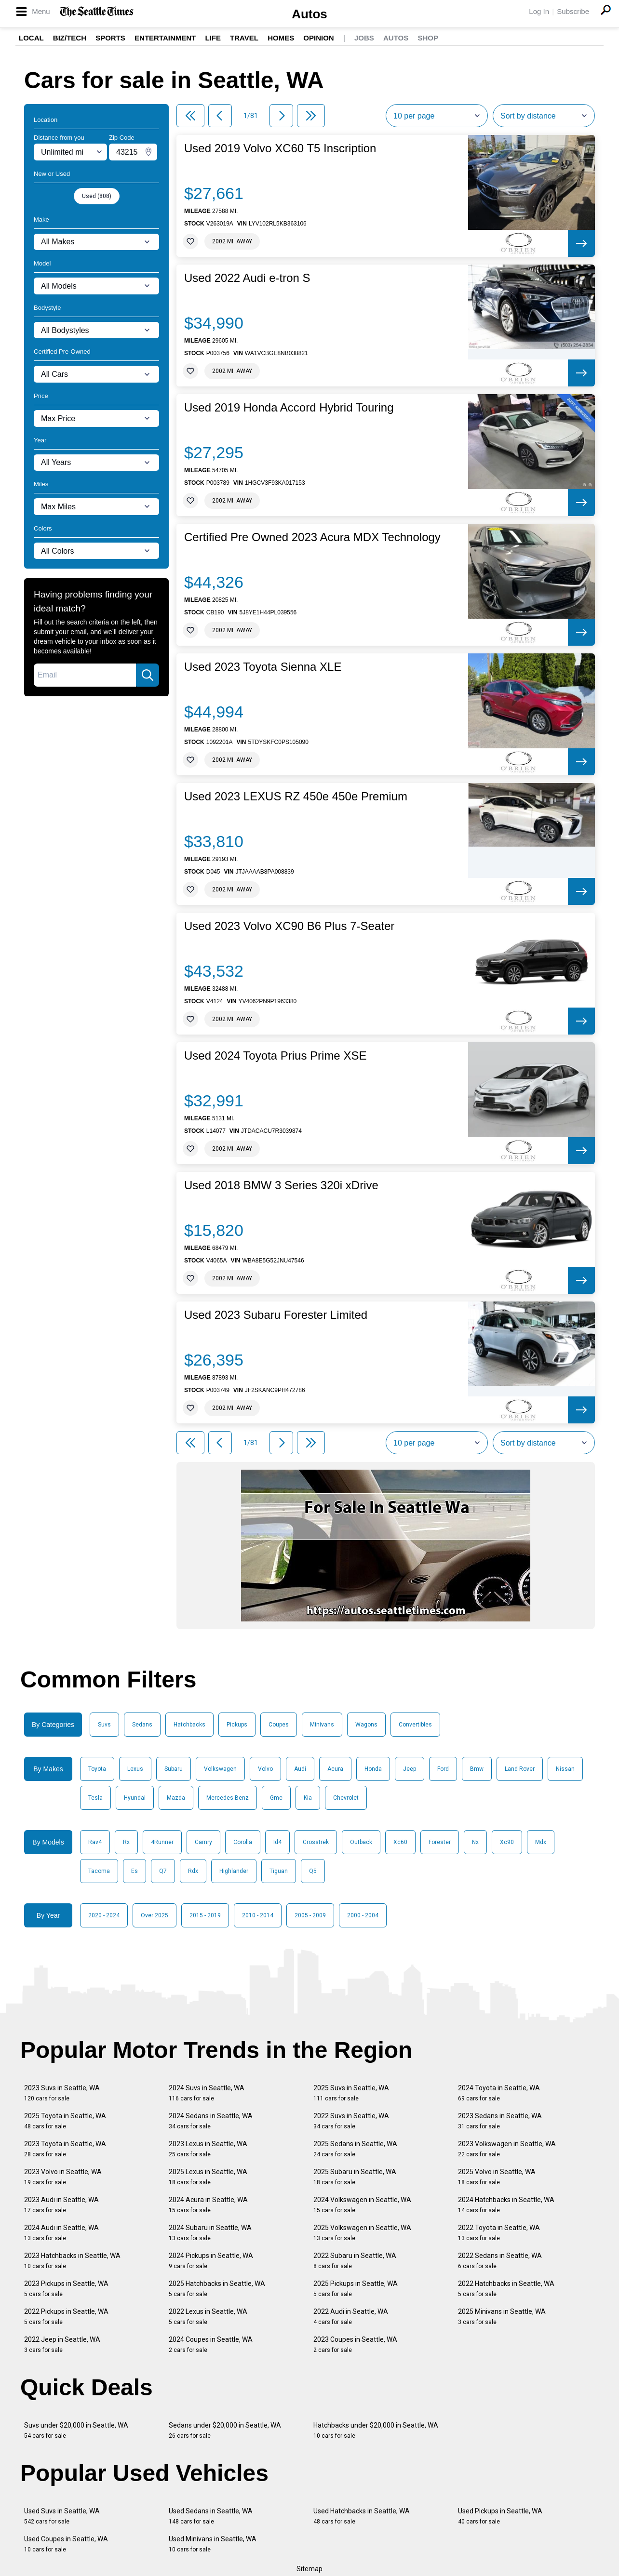 This screenshot has height=2576, width=619. Describe the element at coordinates (313, 1871) in the screenshot. I see `Q5` at that location.